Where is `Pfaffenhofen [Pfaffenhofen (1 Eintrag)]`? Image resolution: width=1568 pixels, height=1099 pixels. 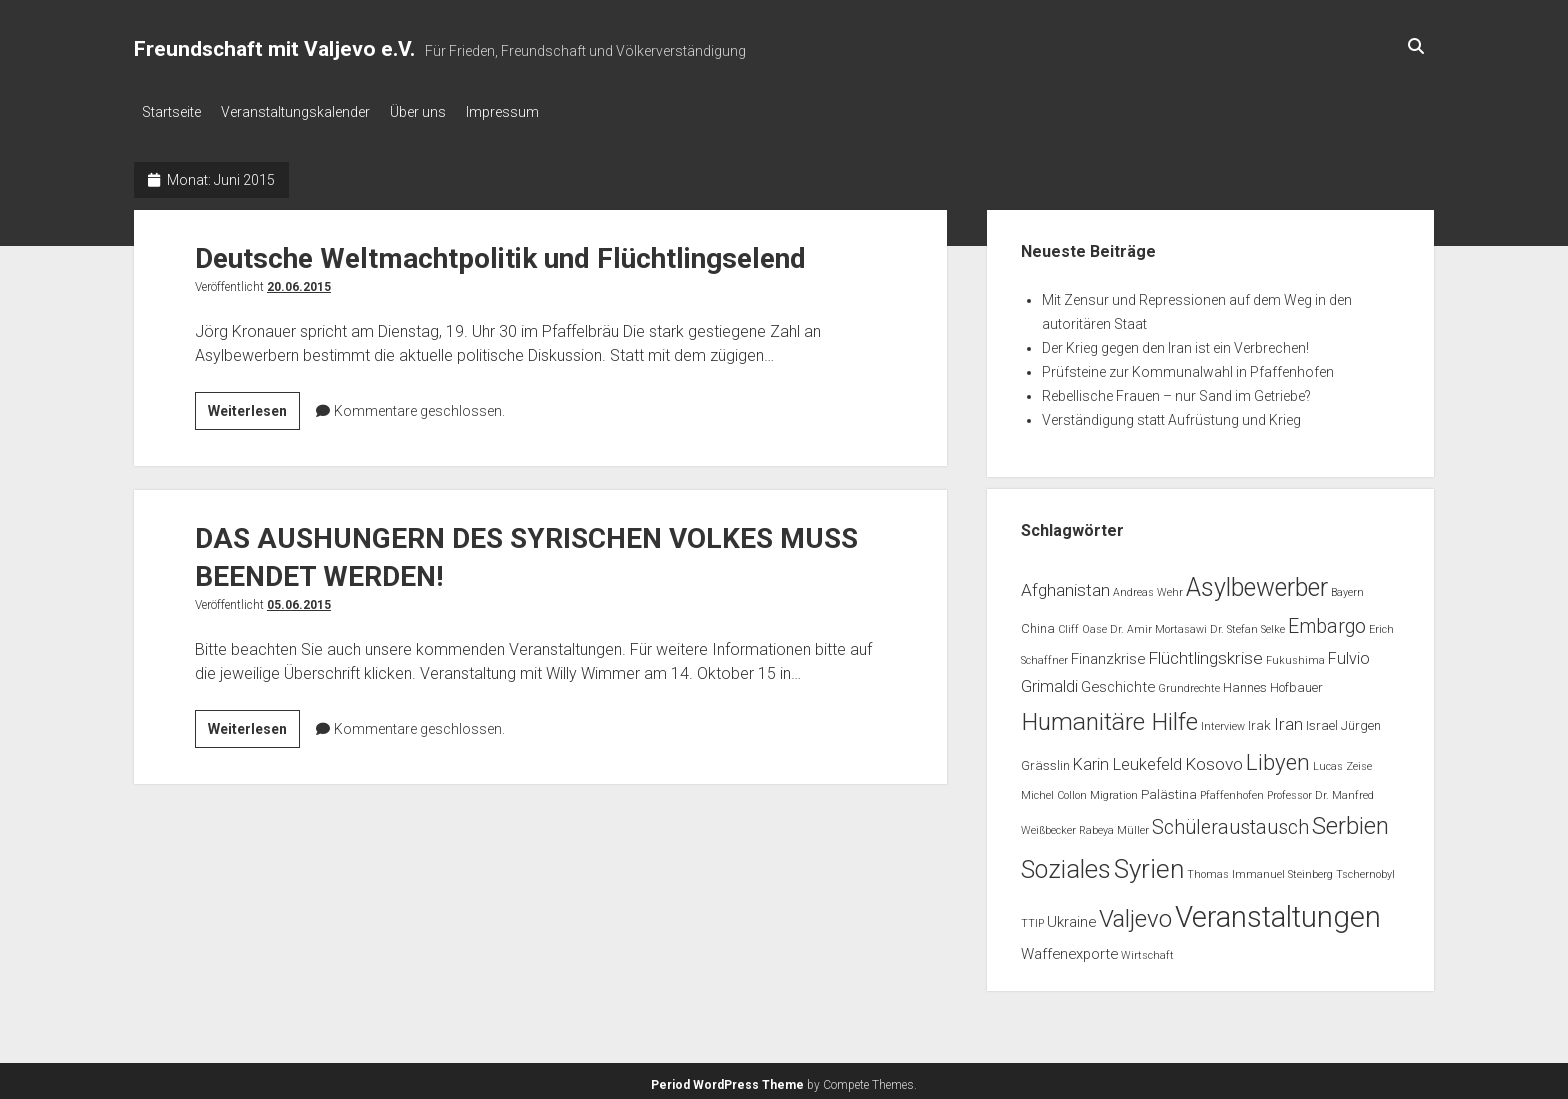
Pfaffenhofen [Pfaffenhofen (1 Eintrag)] is located at coordinates (1232, 789).